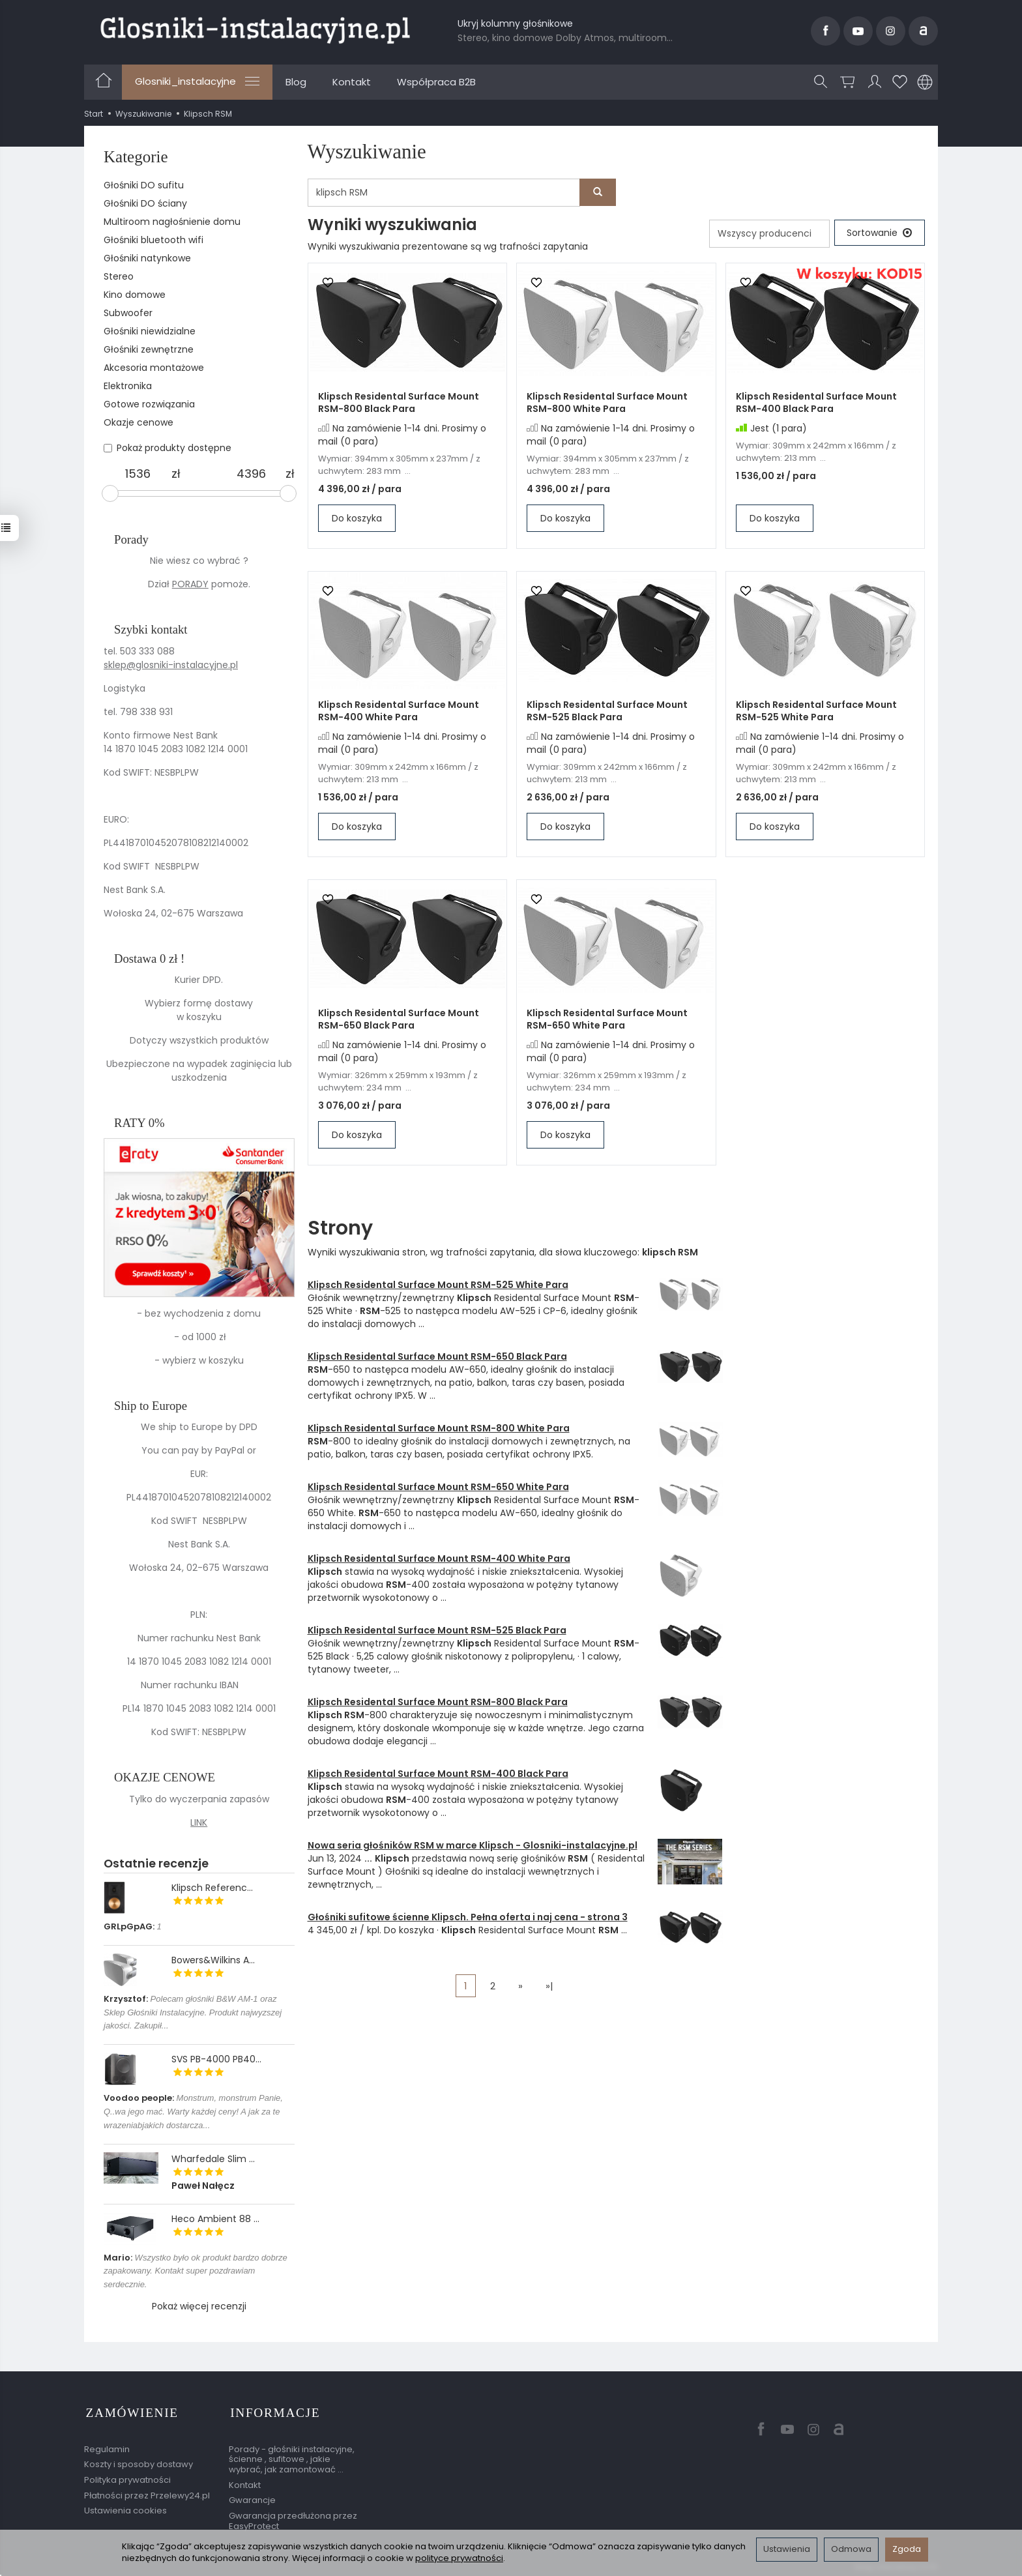 This screenshot has width=1022, height=2576. I want to click on Klipsch Residental Surface Mount RSM-400 Black Para, so click(816, 403).